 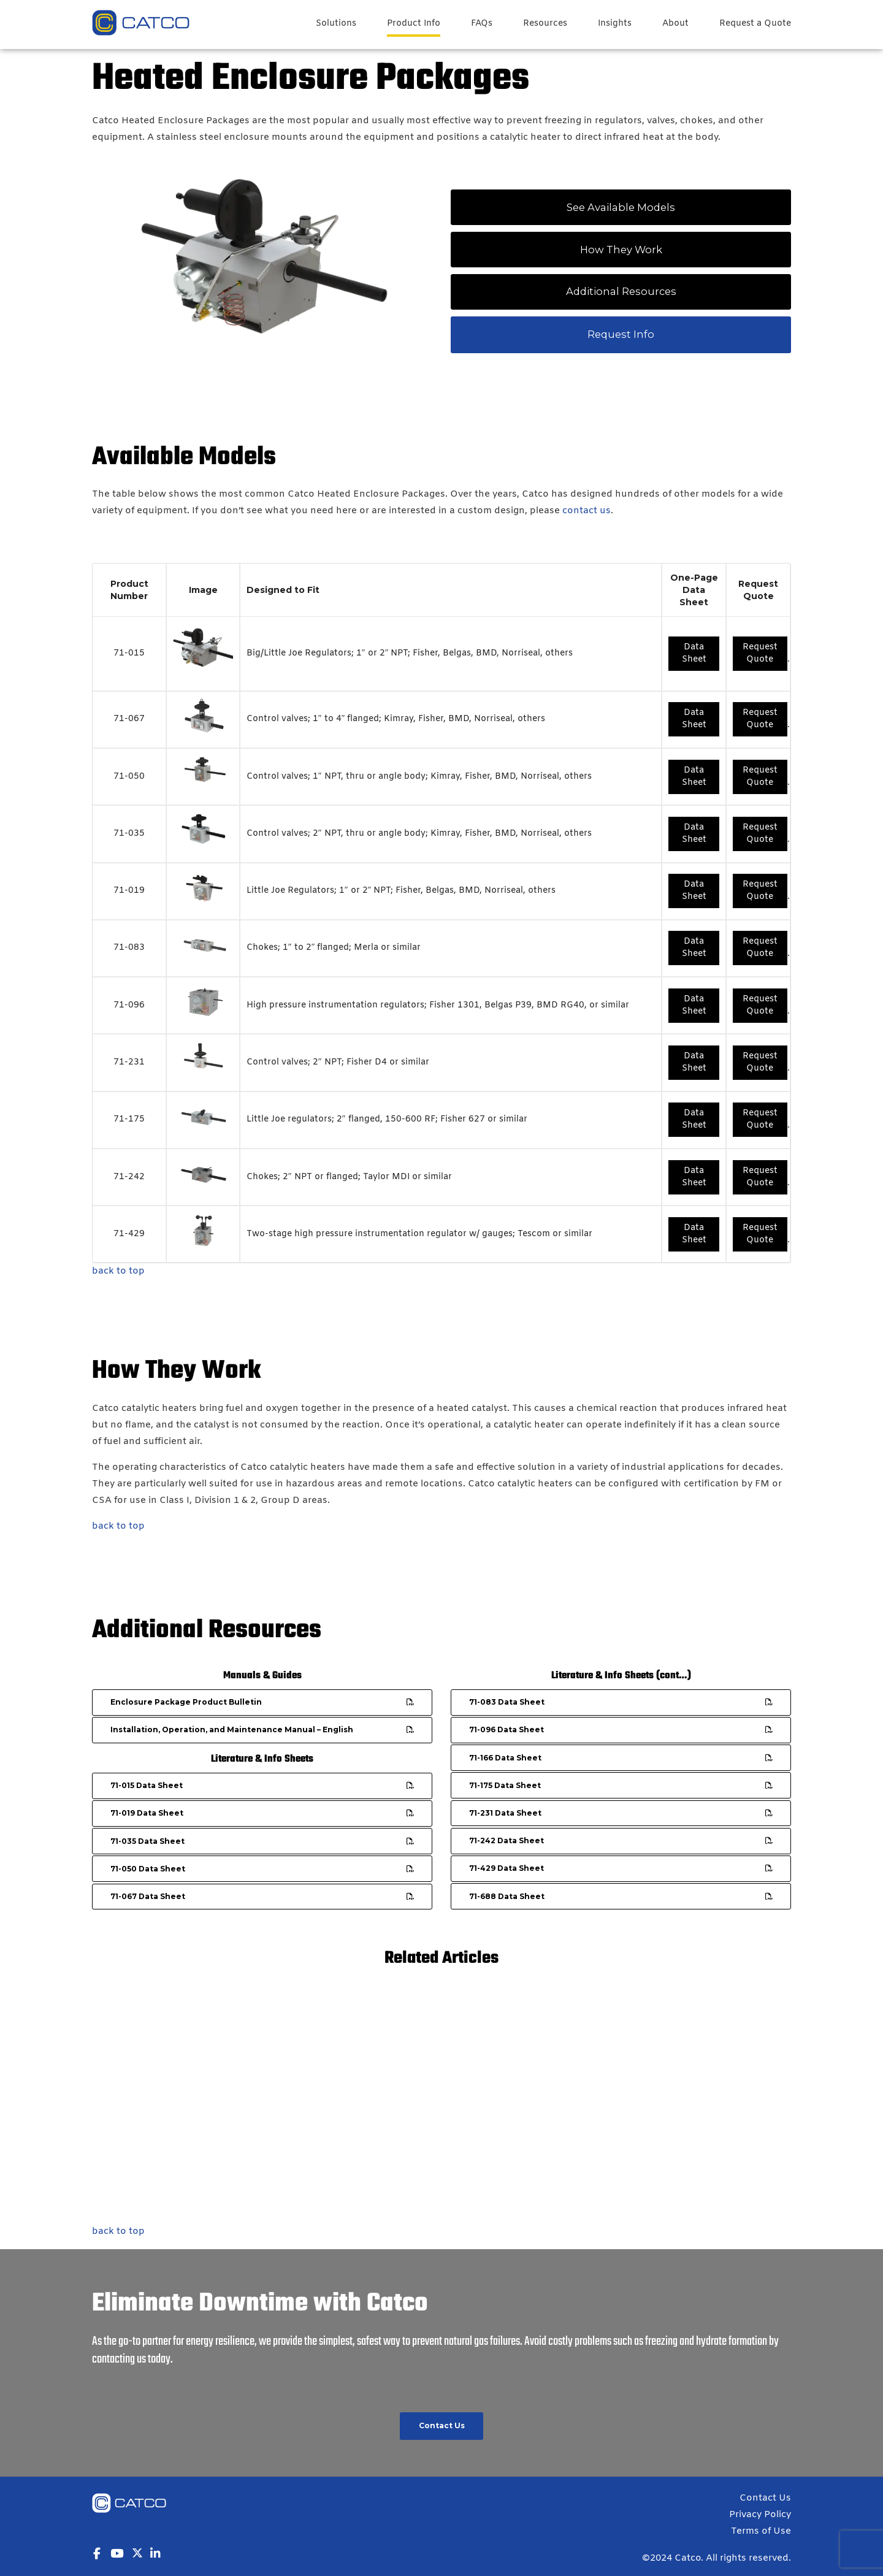 I want to click on Request a Quote, so click(x=755, y=23).